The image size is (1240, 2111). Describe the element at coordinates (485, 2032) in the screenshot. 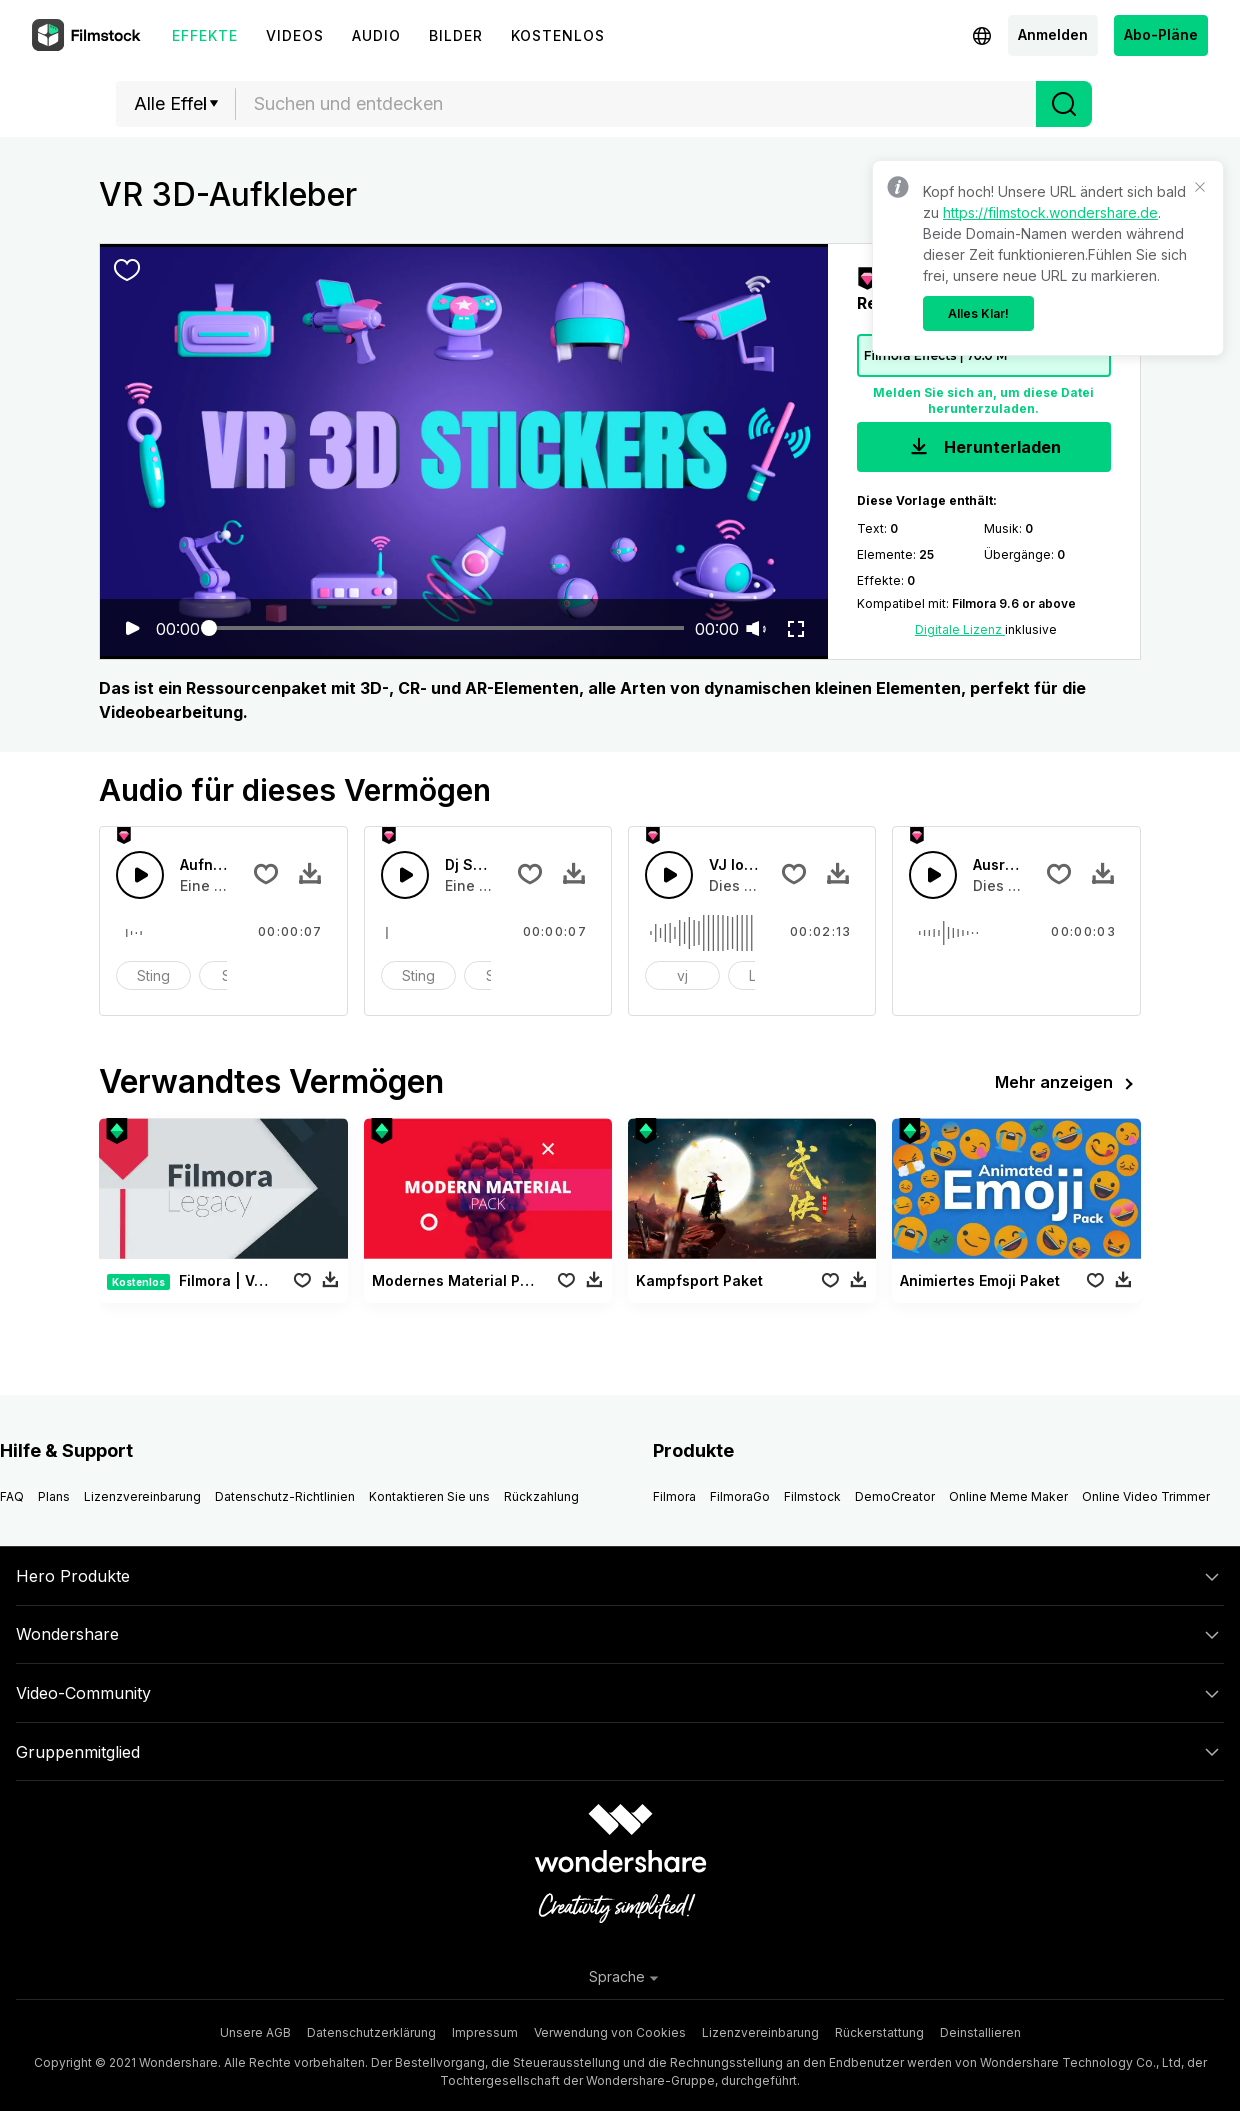

I see `Impressum` at that location.